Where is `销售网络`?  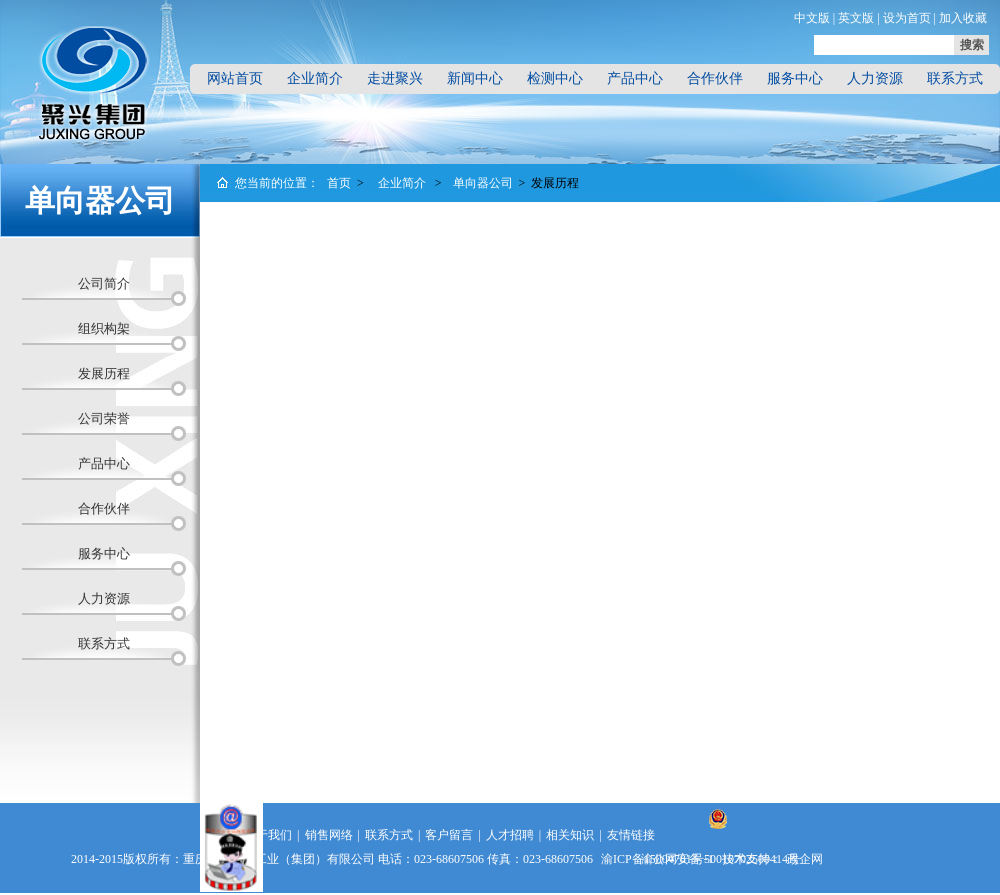 销售网络 is located at coordinates (329, 835).